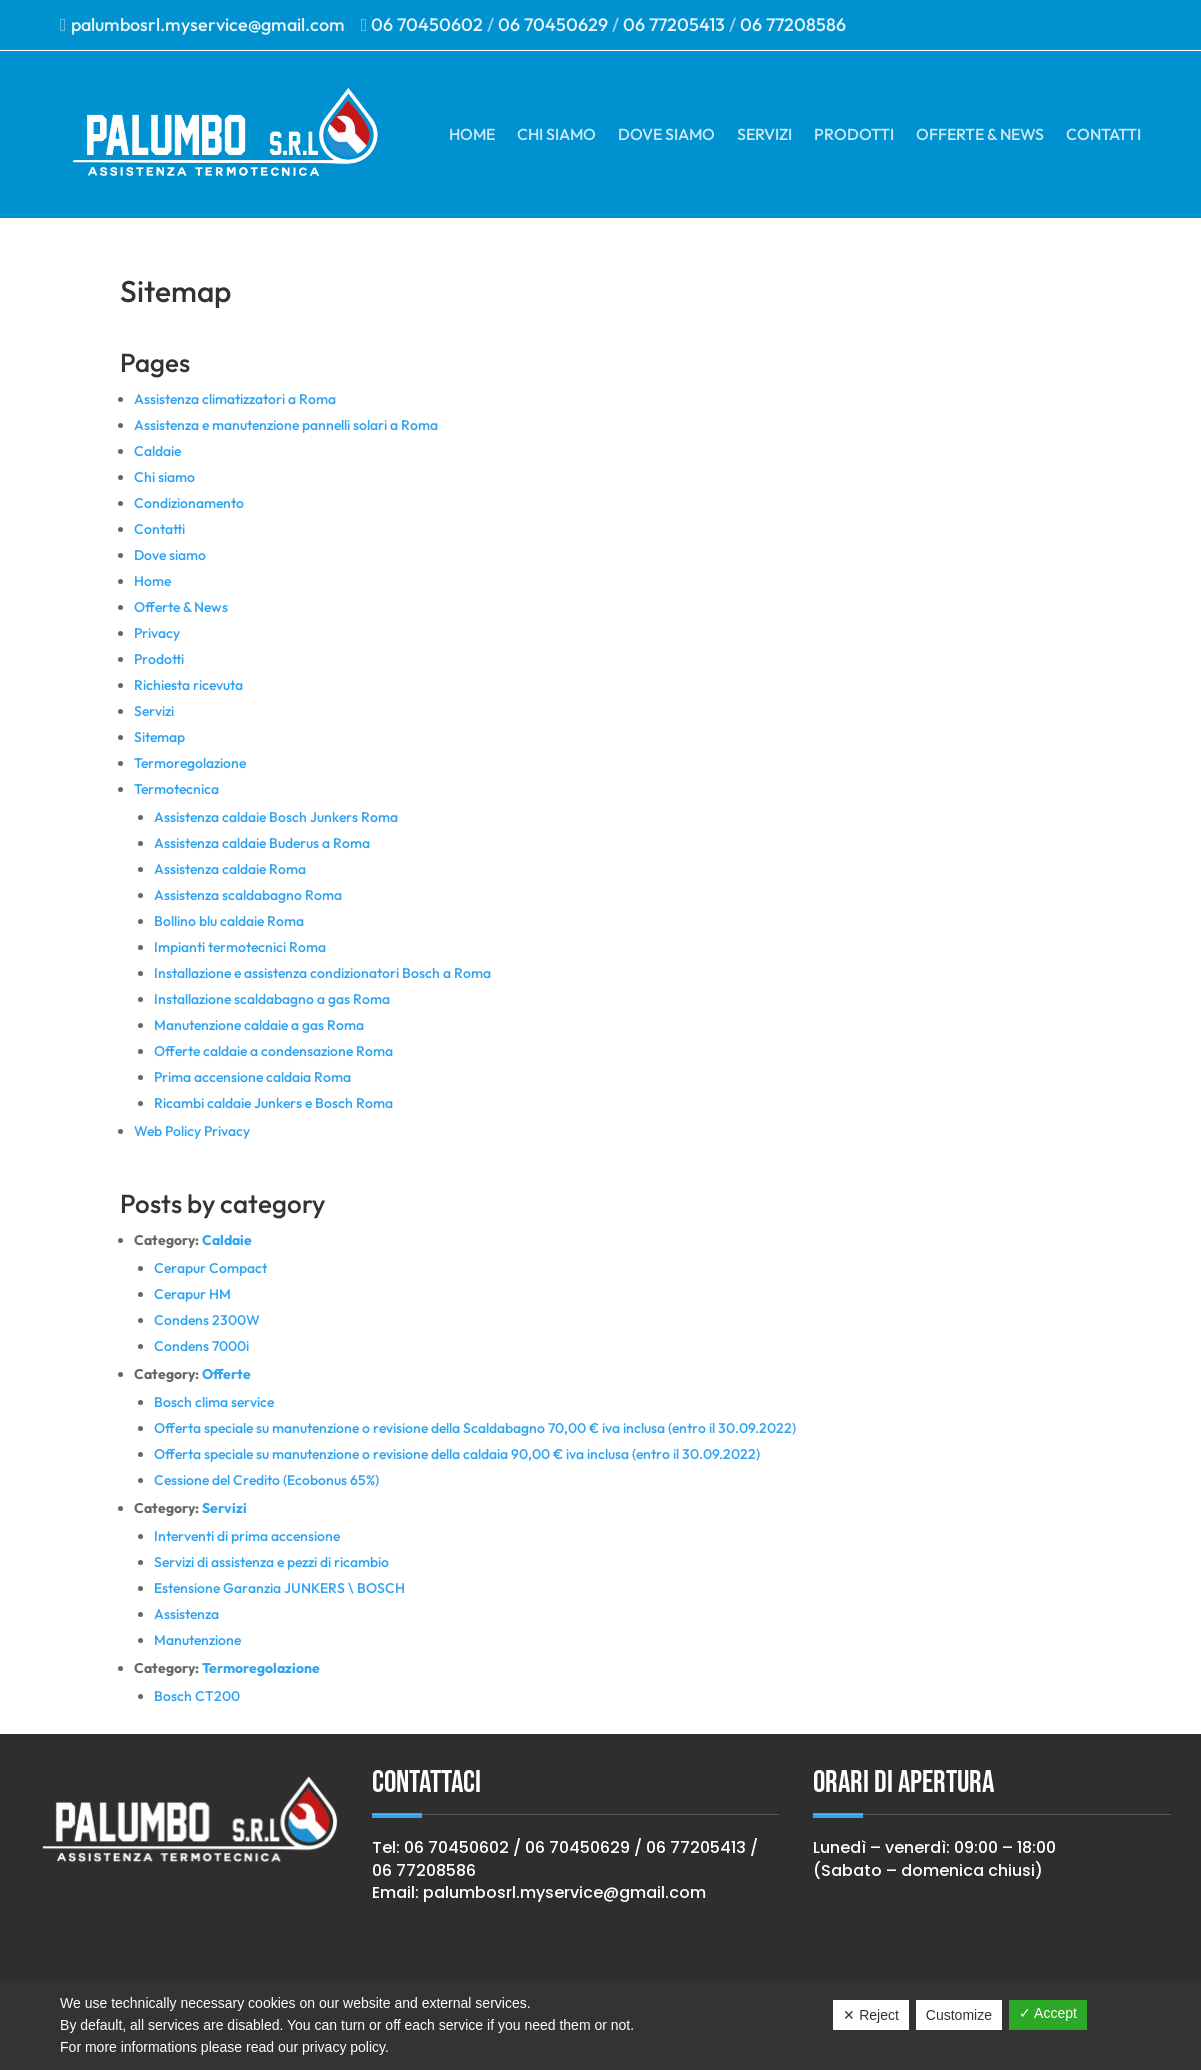  I want to click on ✓ Accept, so click(1048, 2013).